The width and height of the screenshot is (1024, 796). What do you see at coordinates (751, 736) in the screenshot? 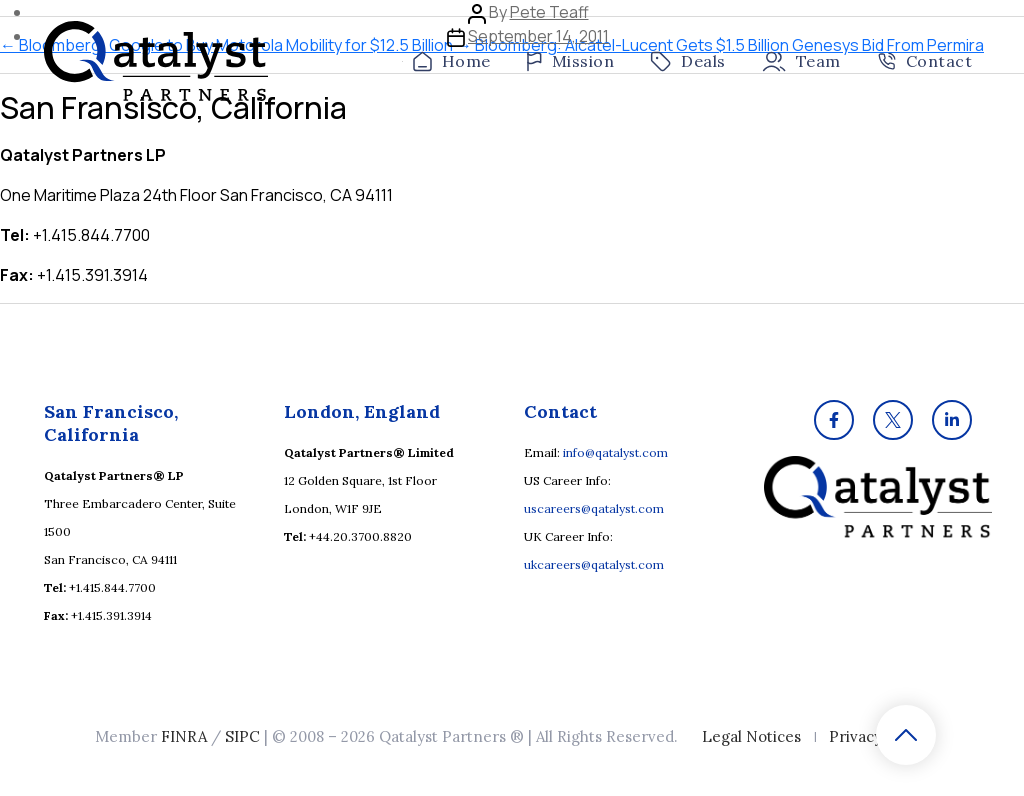
I see `Legal Notices` at bounding box center [751, 736].